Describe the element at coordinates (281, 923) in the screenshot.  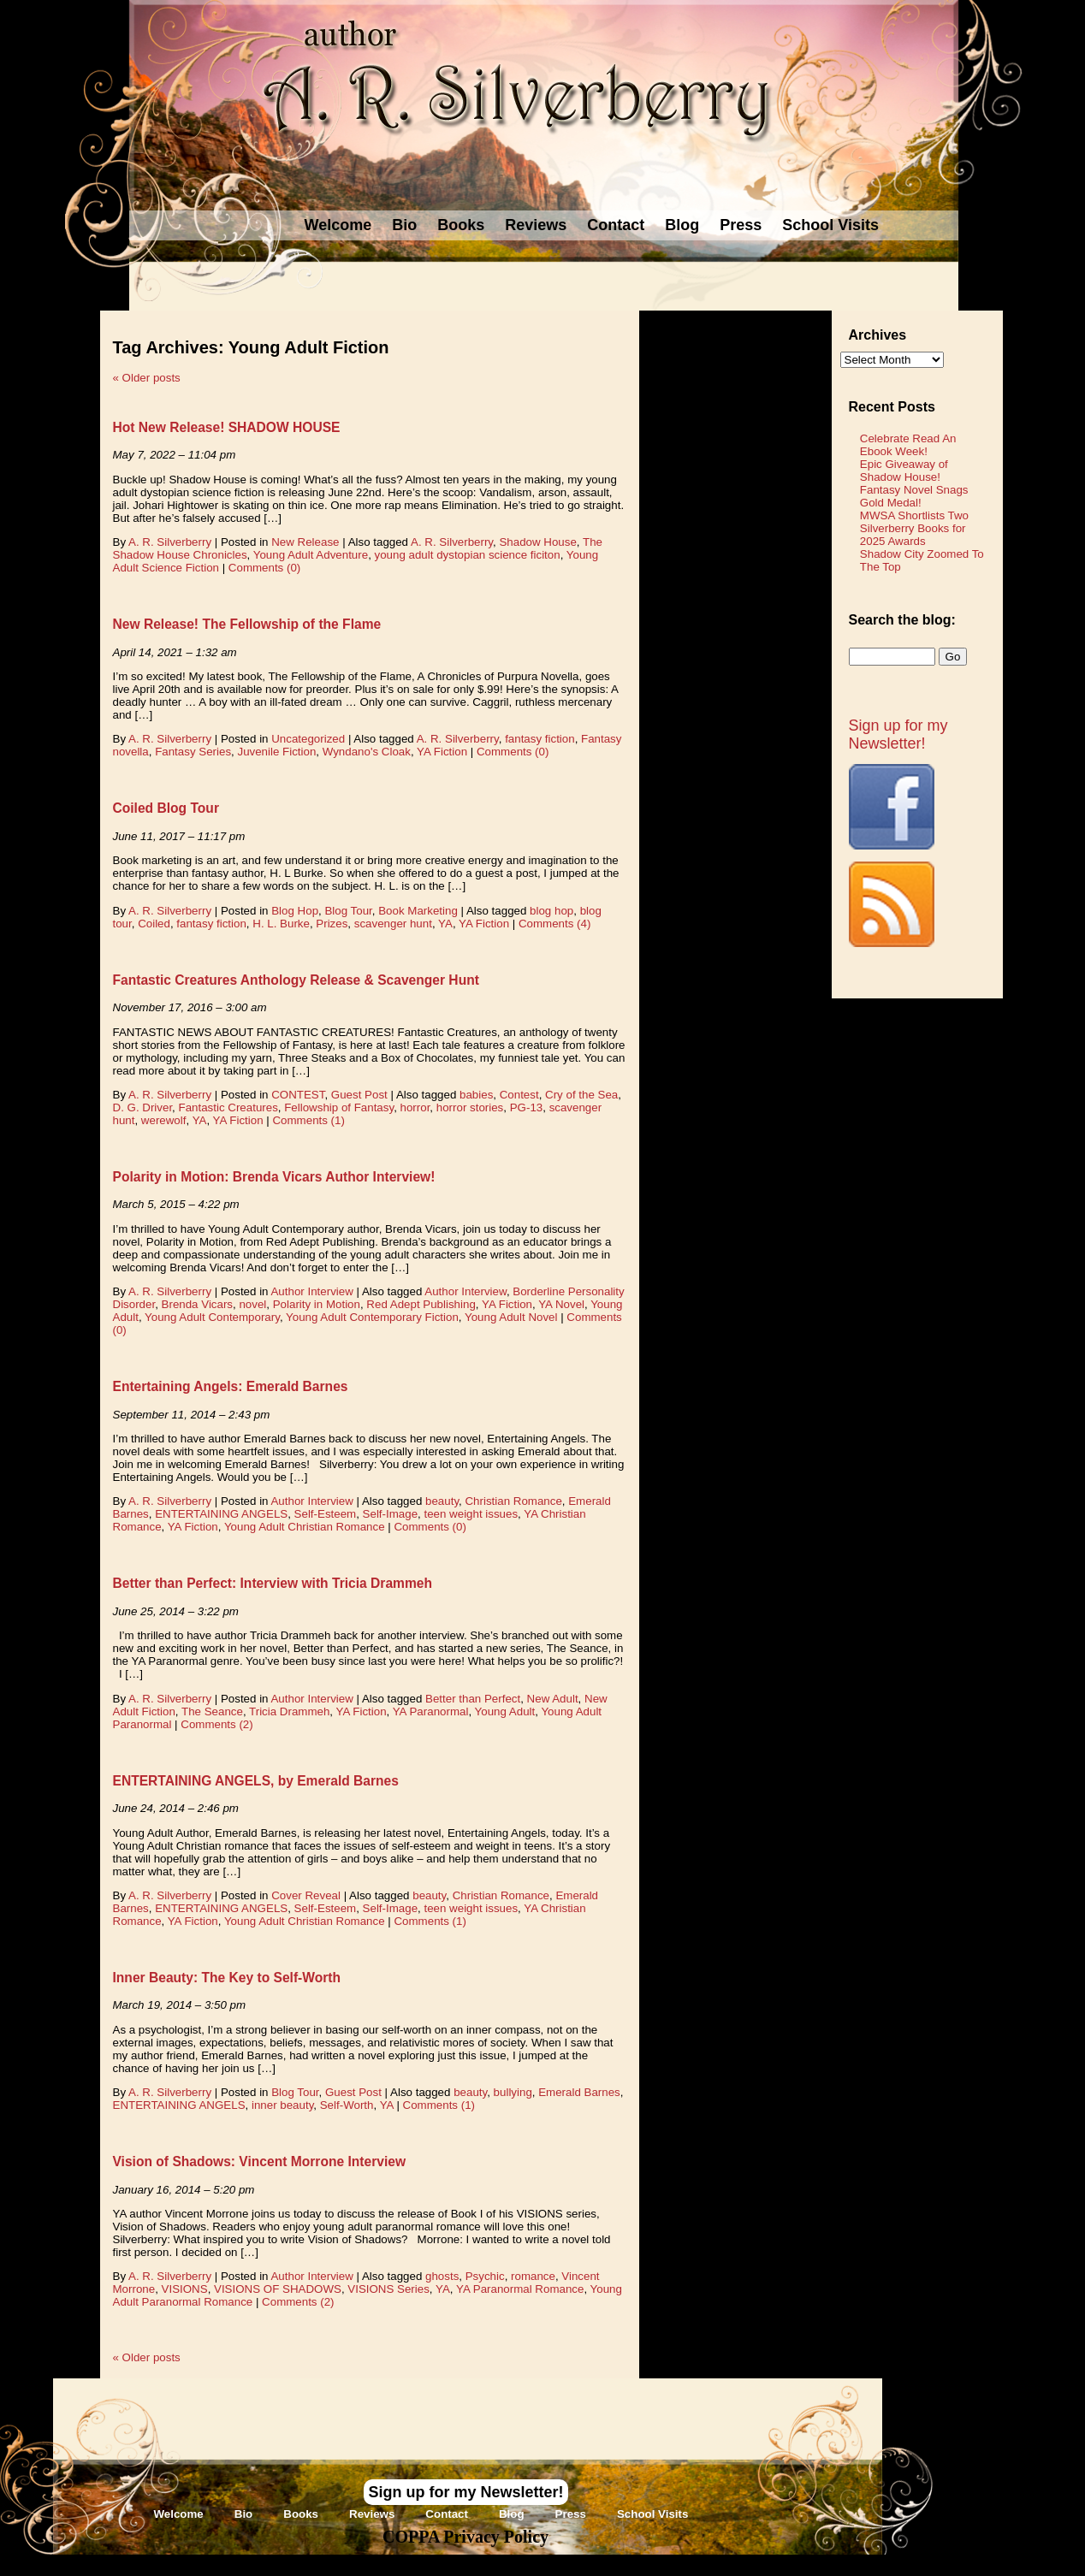
I see `H. L. Burke` at that location.